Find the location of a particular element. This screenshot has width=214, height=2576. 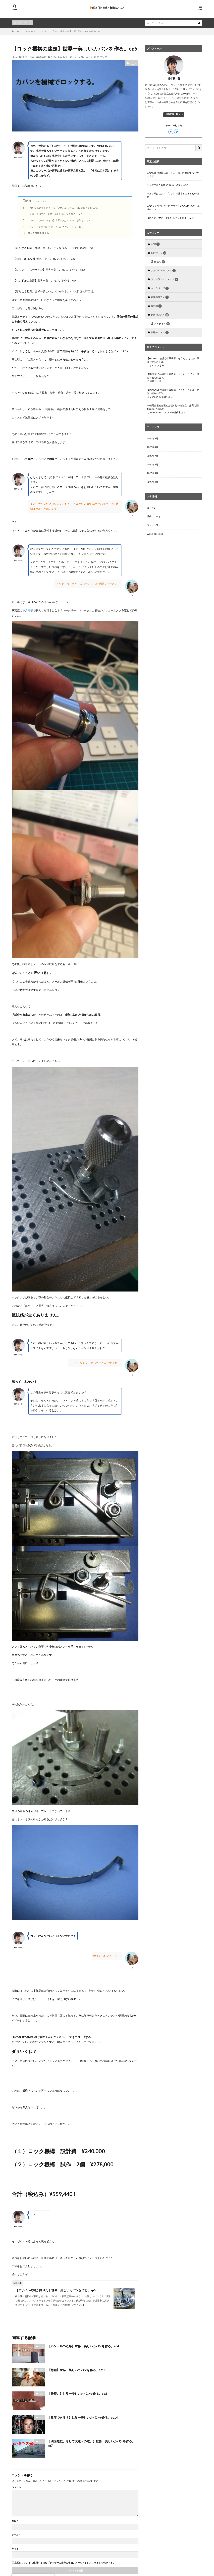

メール is located at coordinates (16, 2535).